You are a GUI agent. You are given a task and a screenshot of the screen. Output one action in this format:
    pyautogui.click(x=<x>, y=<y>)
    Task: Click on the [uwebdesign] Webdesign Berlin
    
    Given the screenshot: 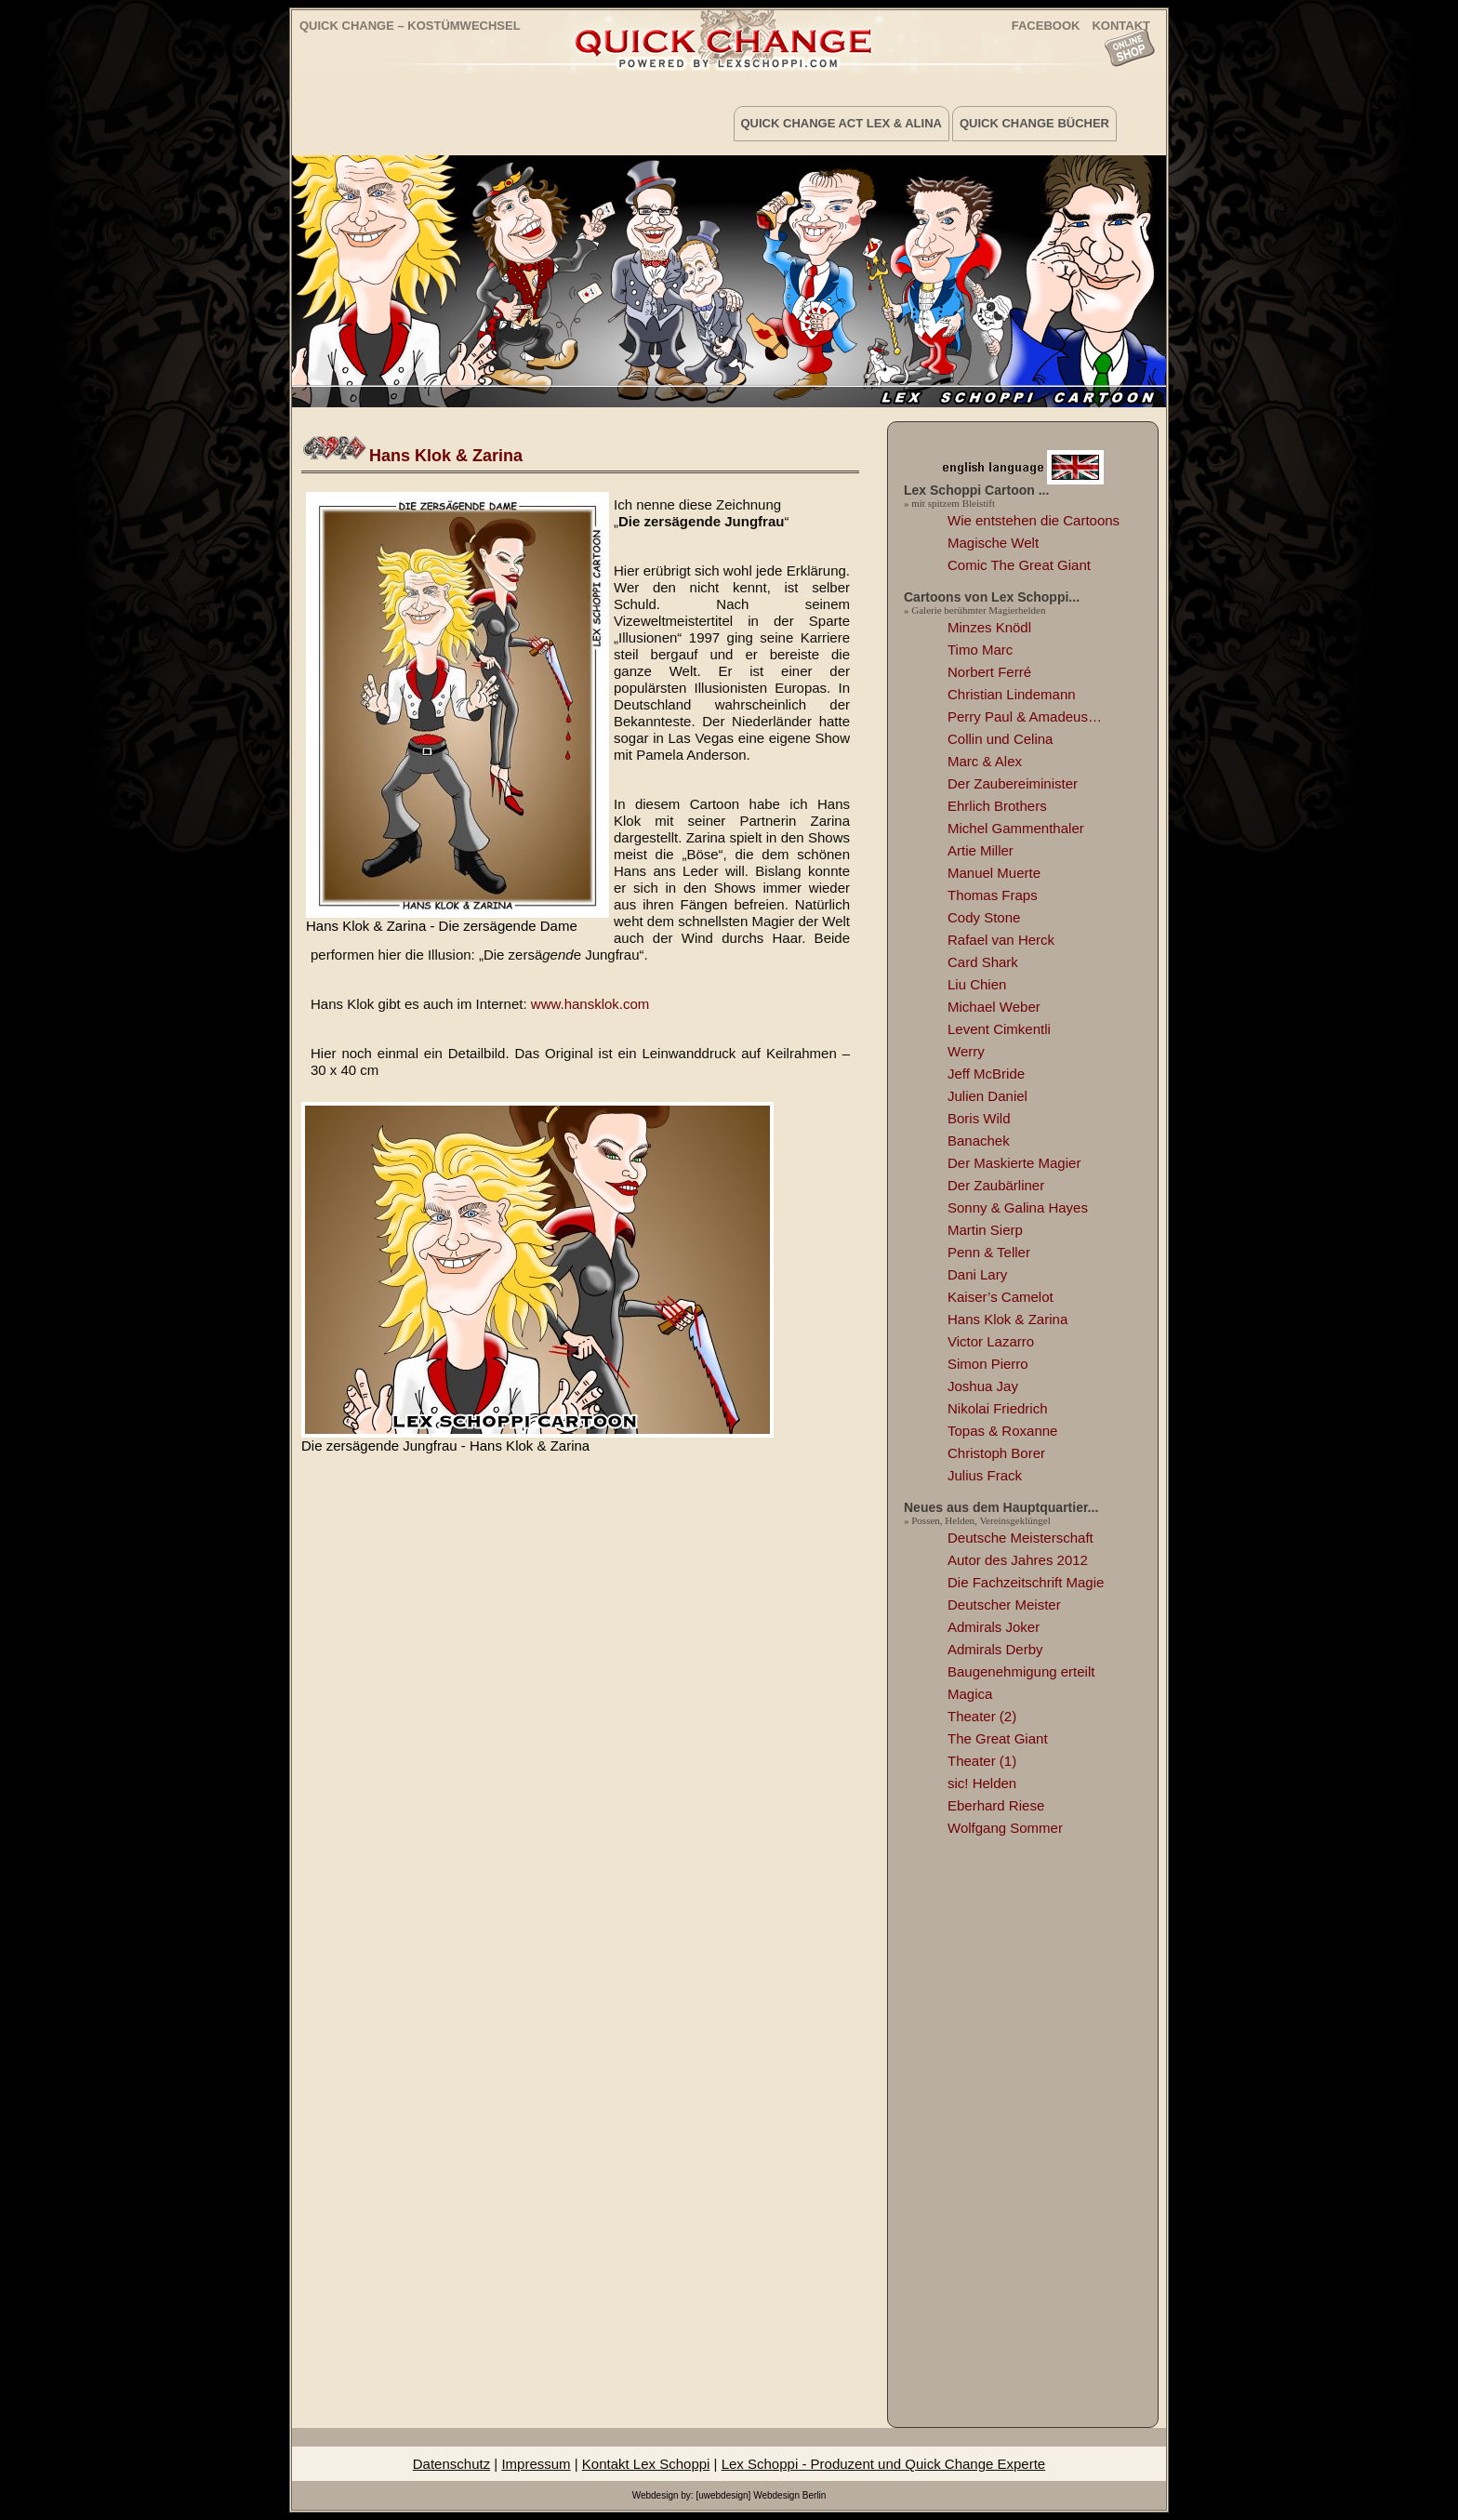 What is the action you would take?
    pyautogui.click(x=761, y=2495)
    